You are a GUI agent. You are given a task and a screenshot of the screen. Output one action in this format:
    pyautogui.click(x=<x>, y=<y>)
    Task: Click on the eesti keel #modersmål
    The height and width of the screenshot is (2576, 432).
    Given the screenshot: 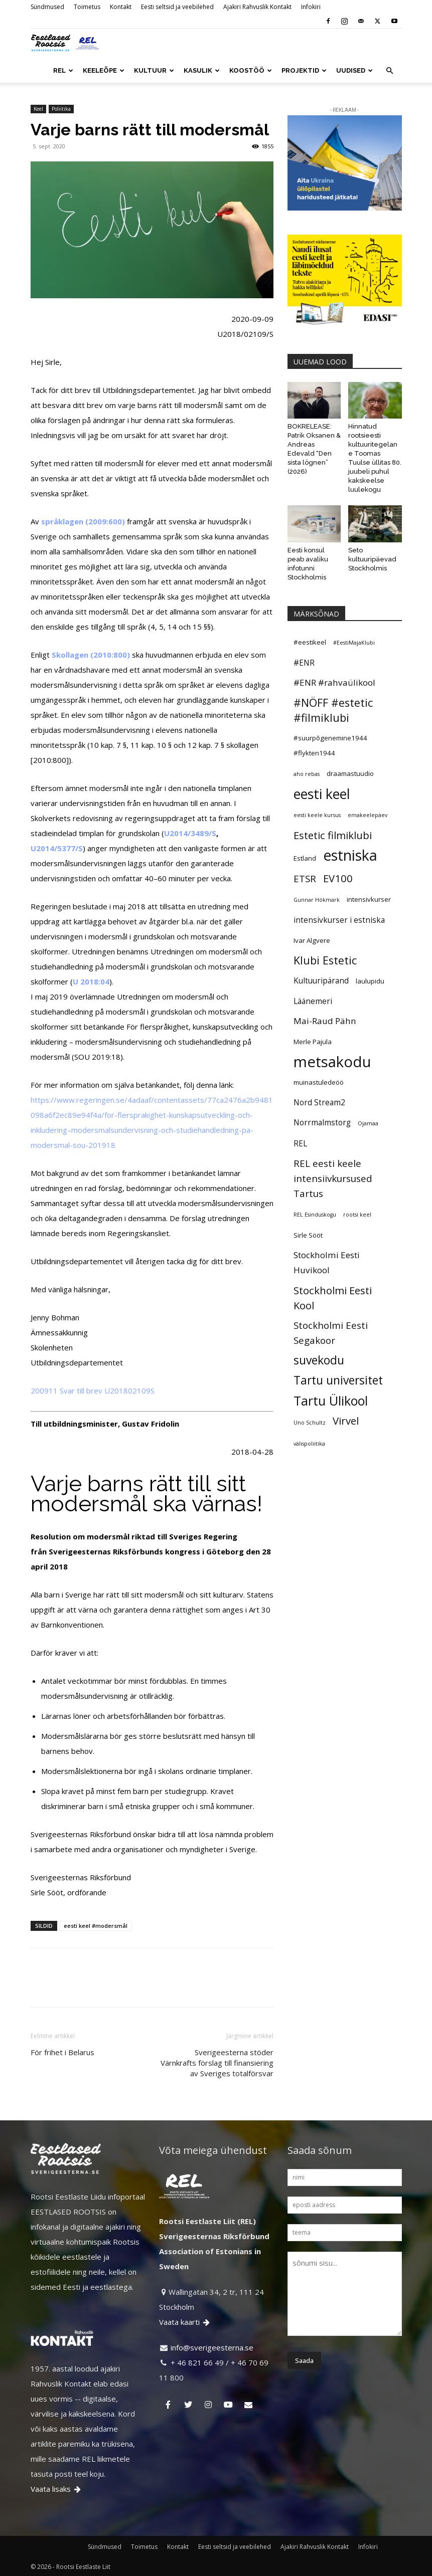 What is the action you would take?
    pyautogui.click(x=95, y=1925)
    